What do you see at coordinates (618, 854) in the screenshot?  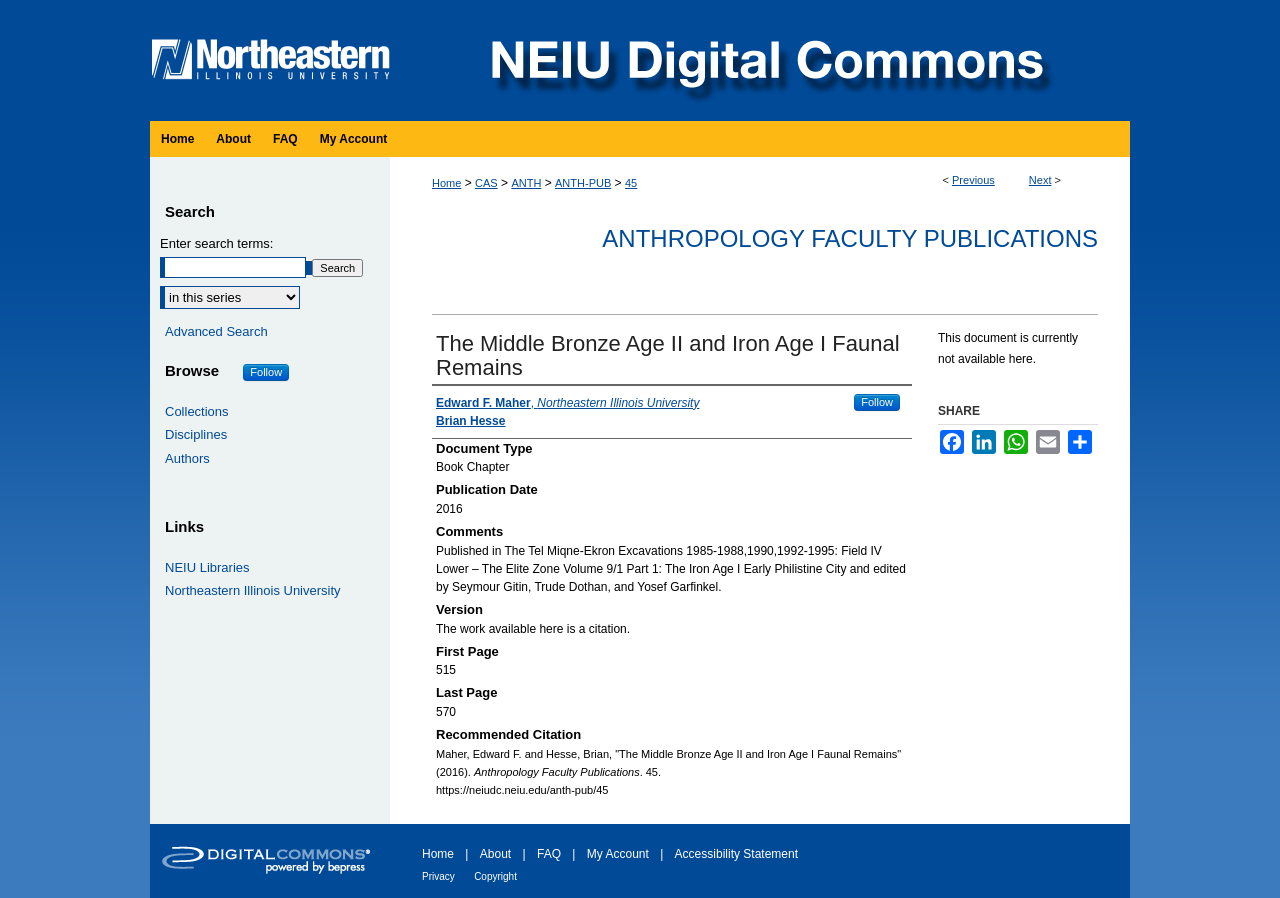 I see `My Account` at bounding box center [618, 854].